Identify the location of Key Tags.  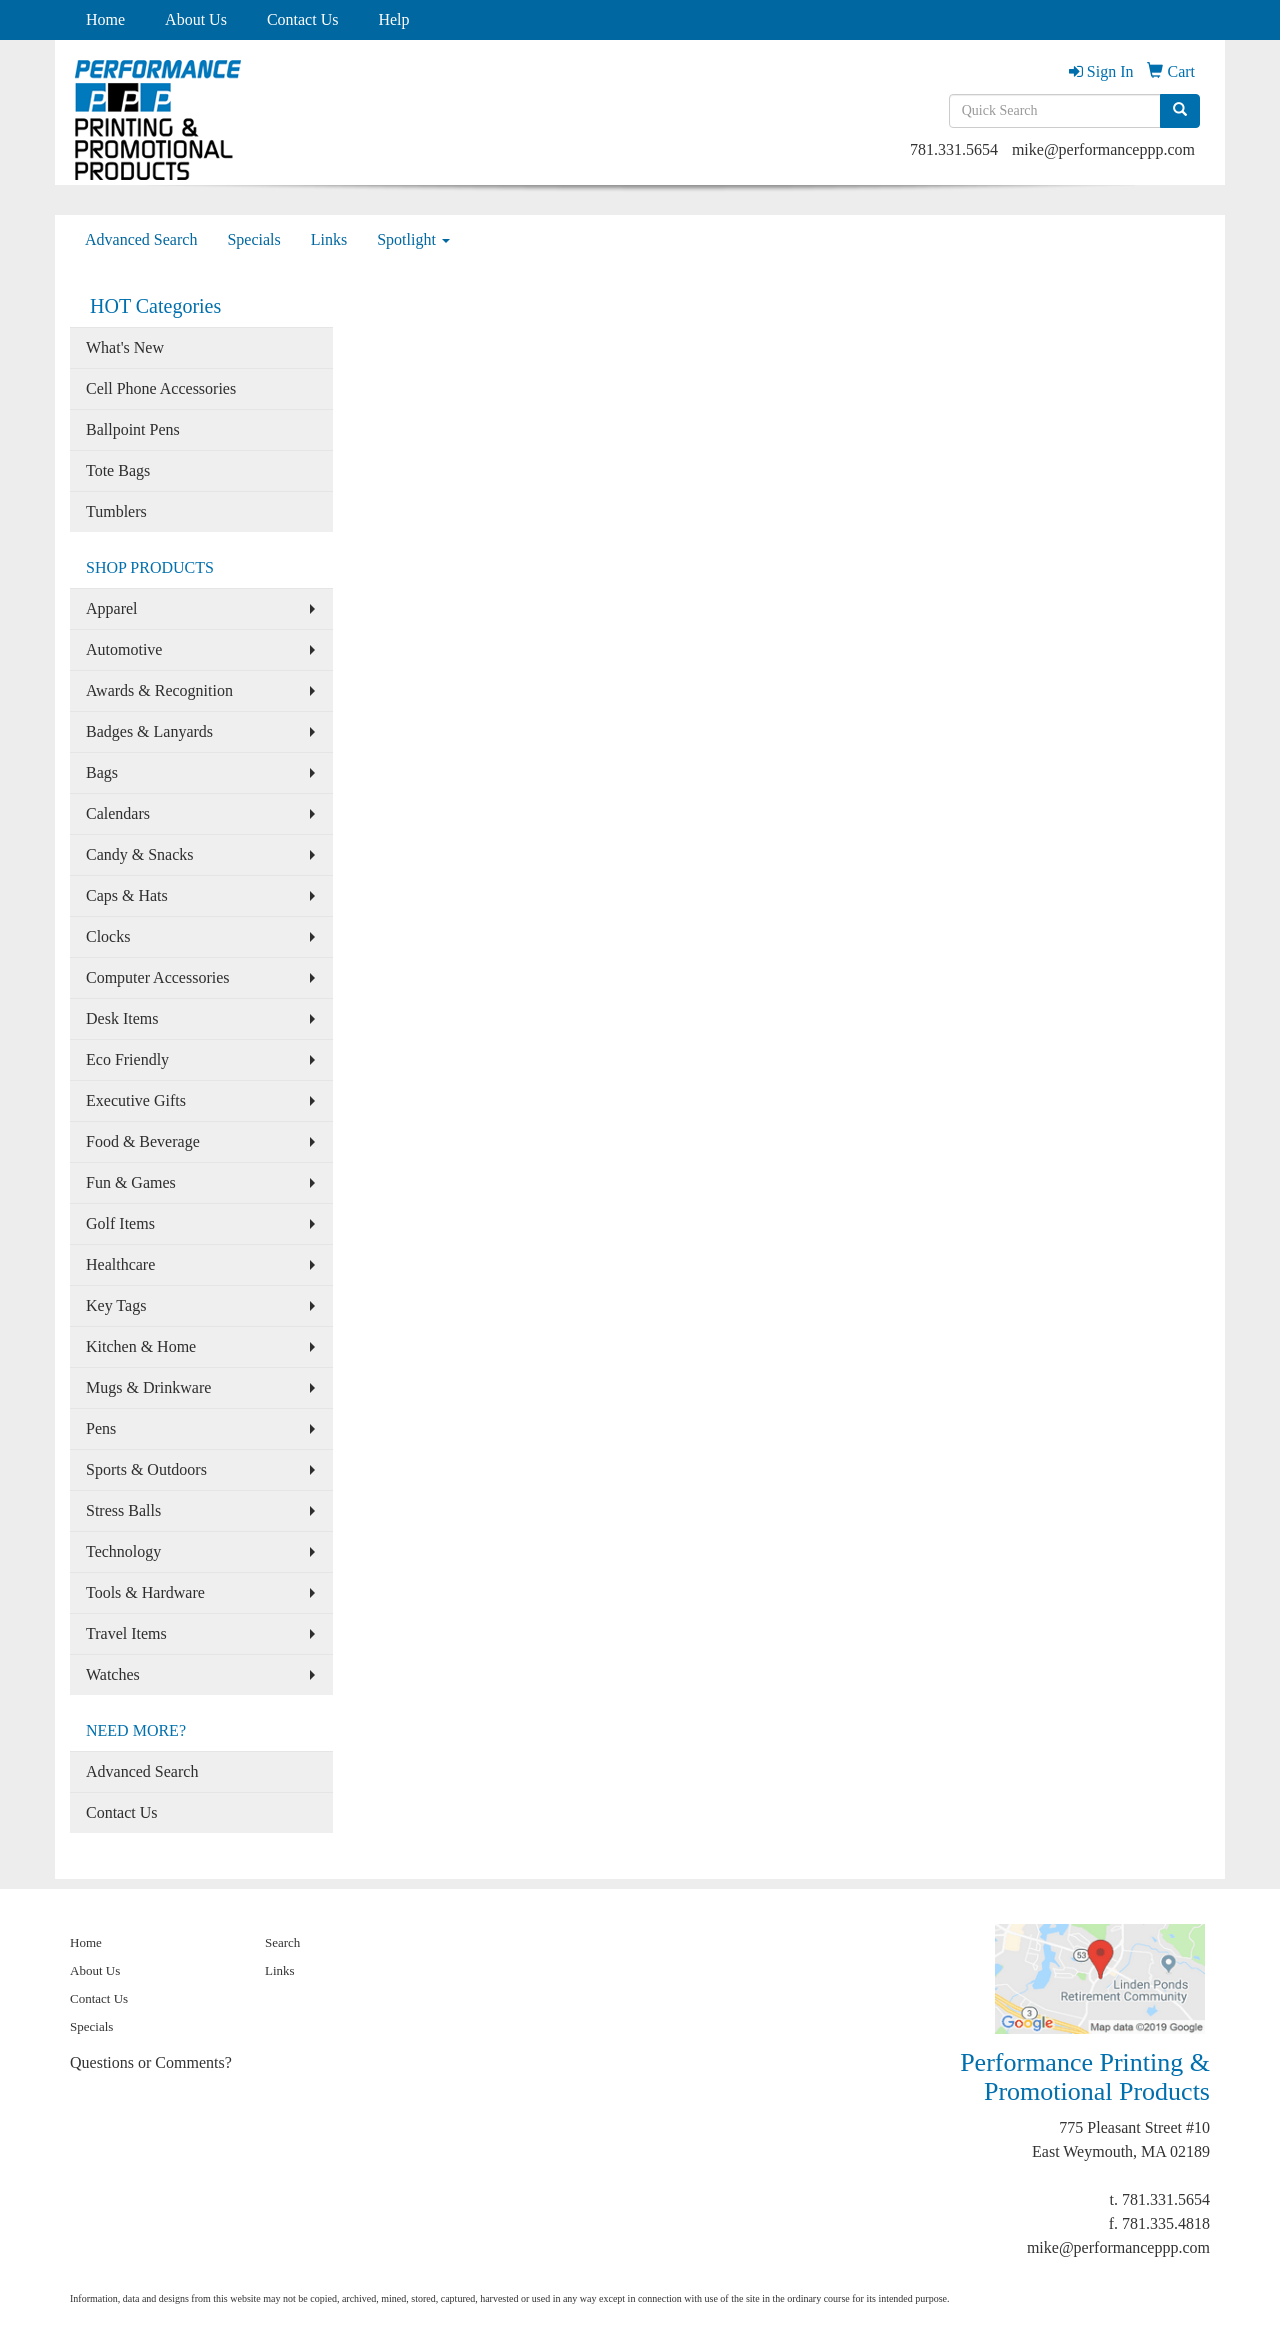
(116, 1305).